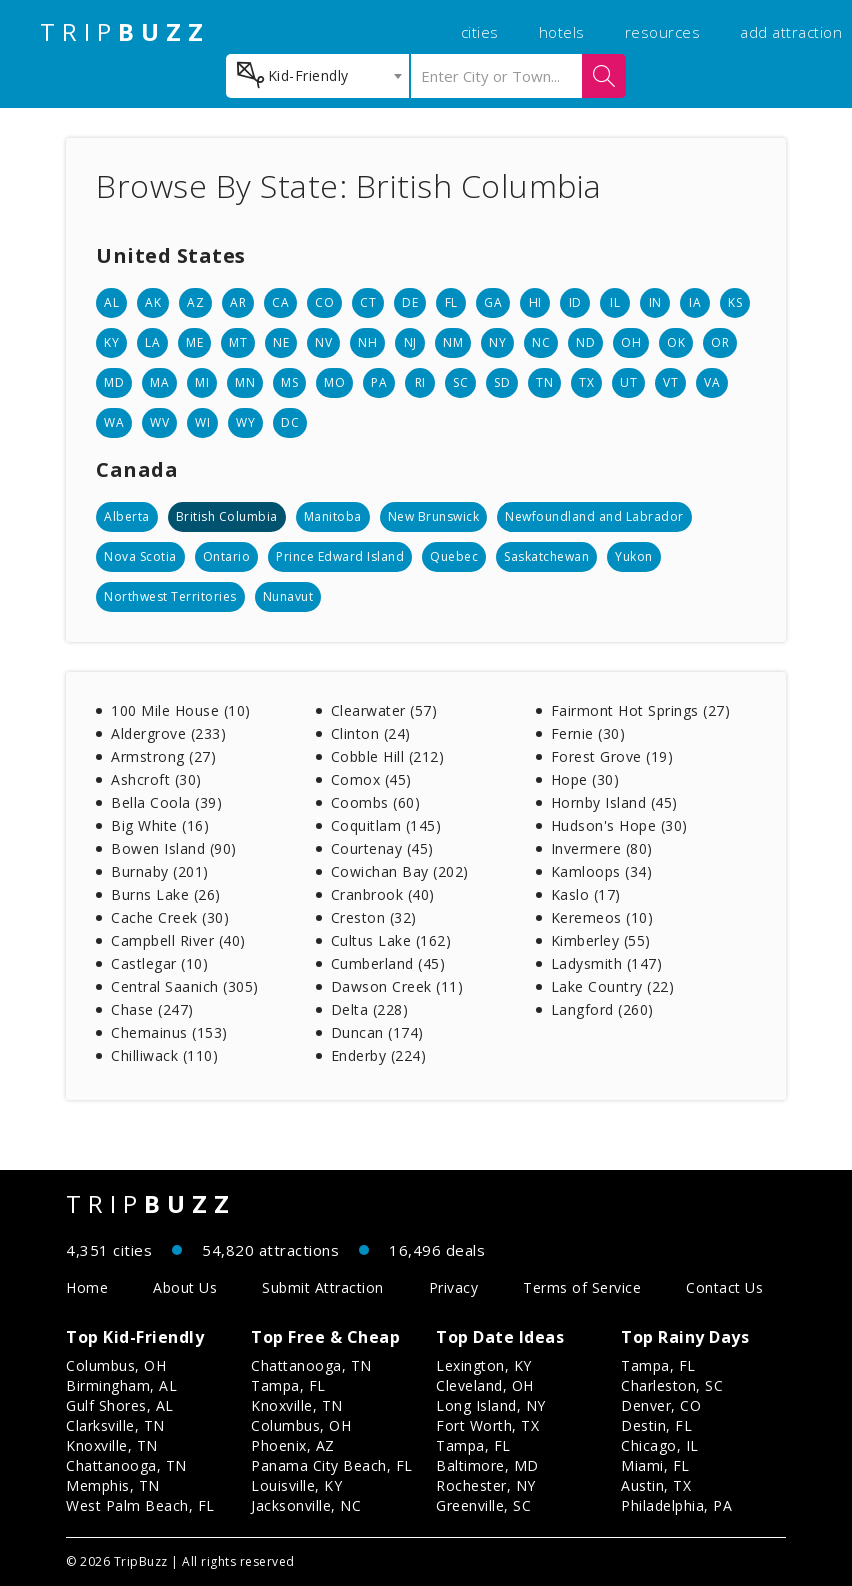 The height and width of the screenshot is (1586, 852). Describe the element at coordinates (323, 1287) in the screenshot. I see `Submit Attraction` at that location.